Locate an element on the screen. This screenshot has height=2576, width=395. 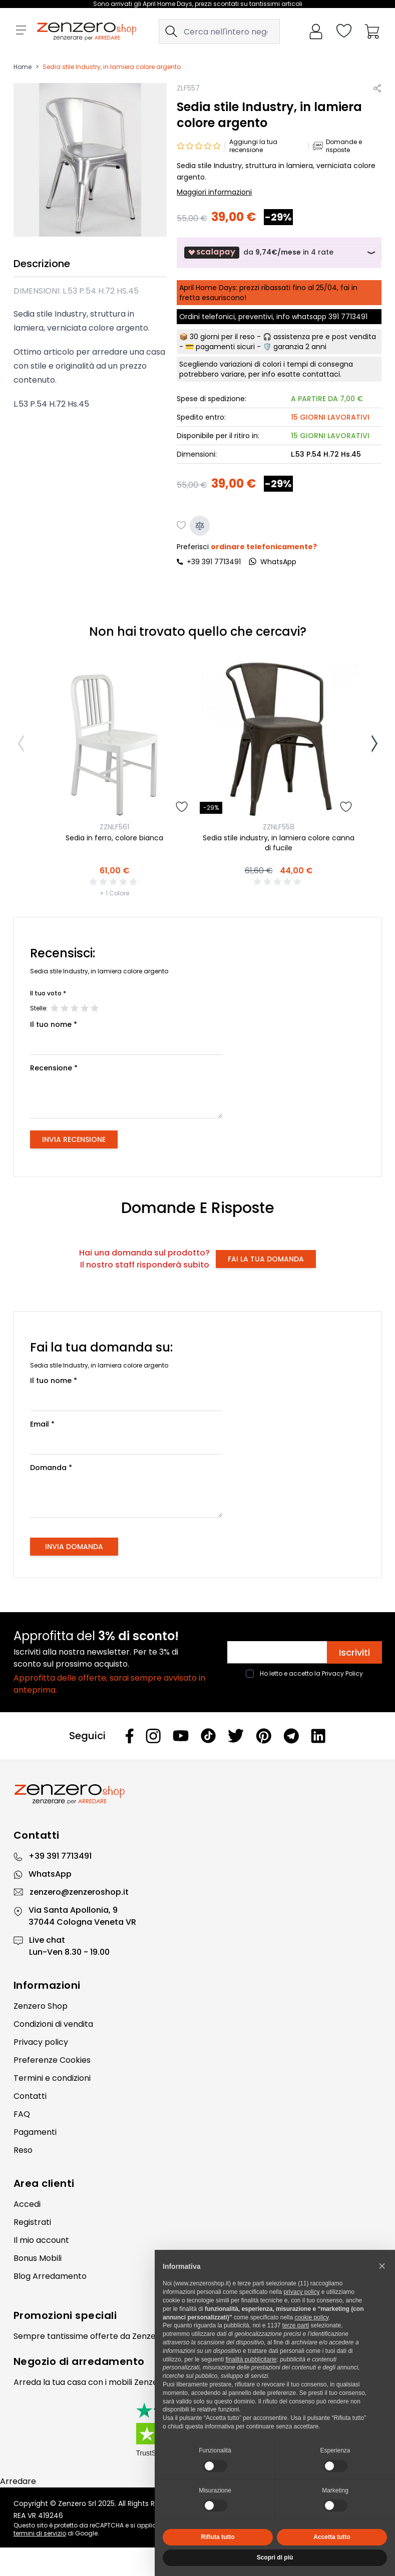
Bonus Mobili is located at coordinates (38, 2258).